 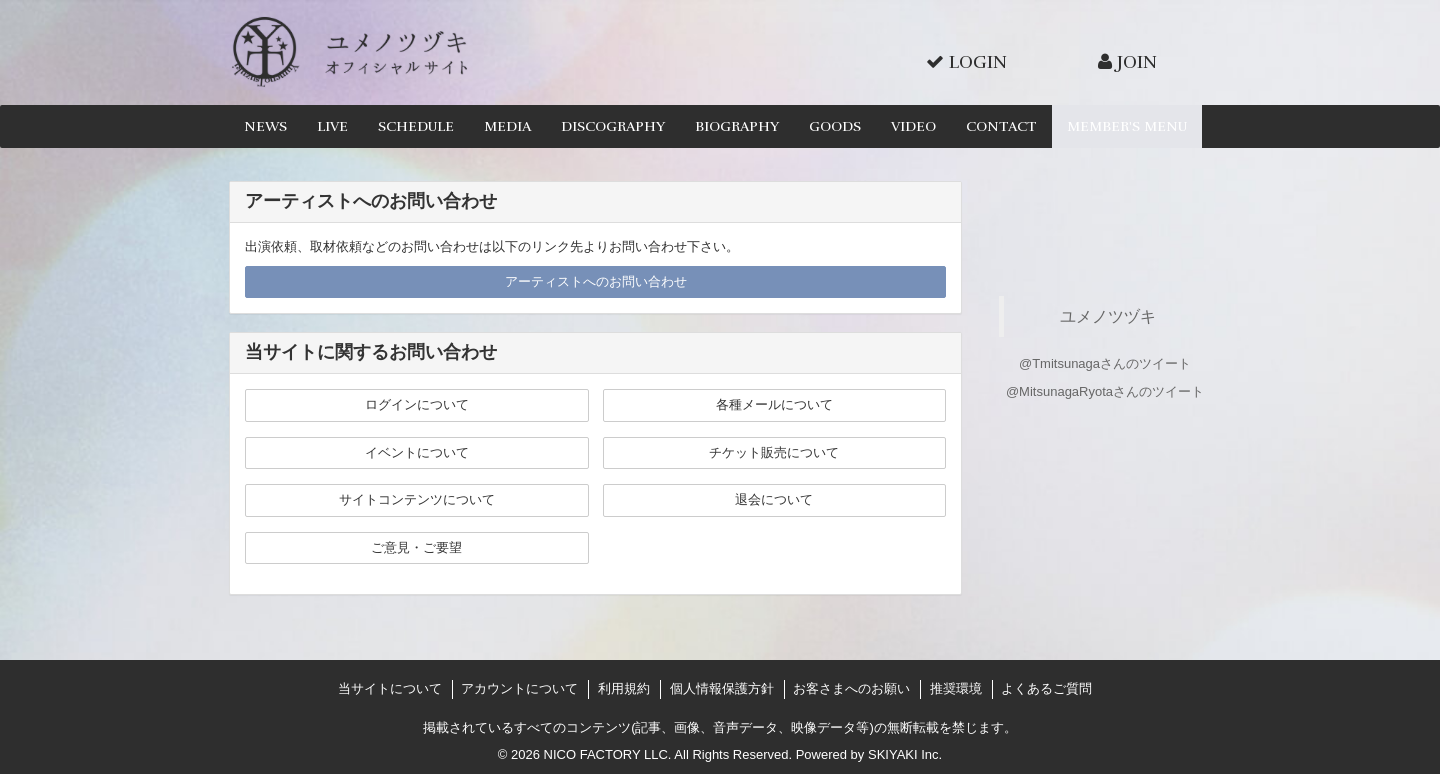 I want to click on 当サイトについて, so click(x=390, y=688).